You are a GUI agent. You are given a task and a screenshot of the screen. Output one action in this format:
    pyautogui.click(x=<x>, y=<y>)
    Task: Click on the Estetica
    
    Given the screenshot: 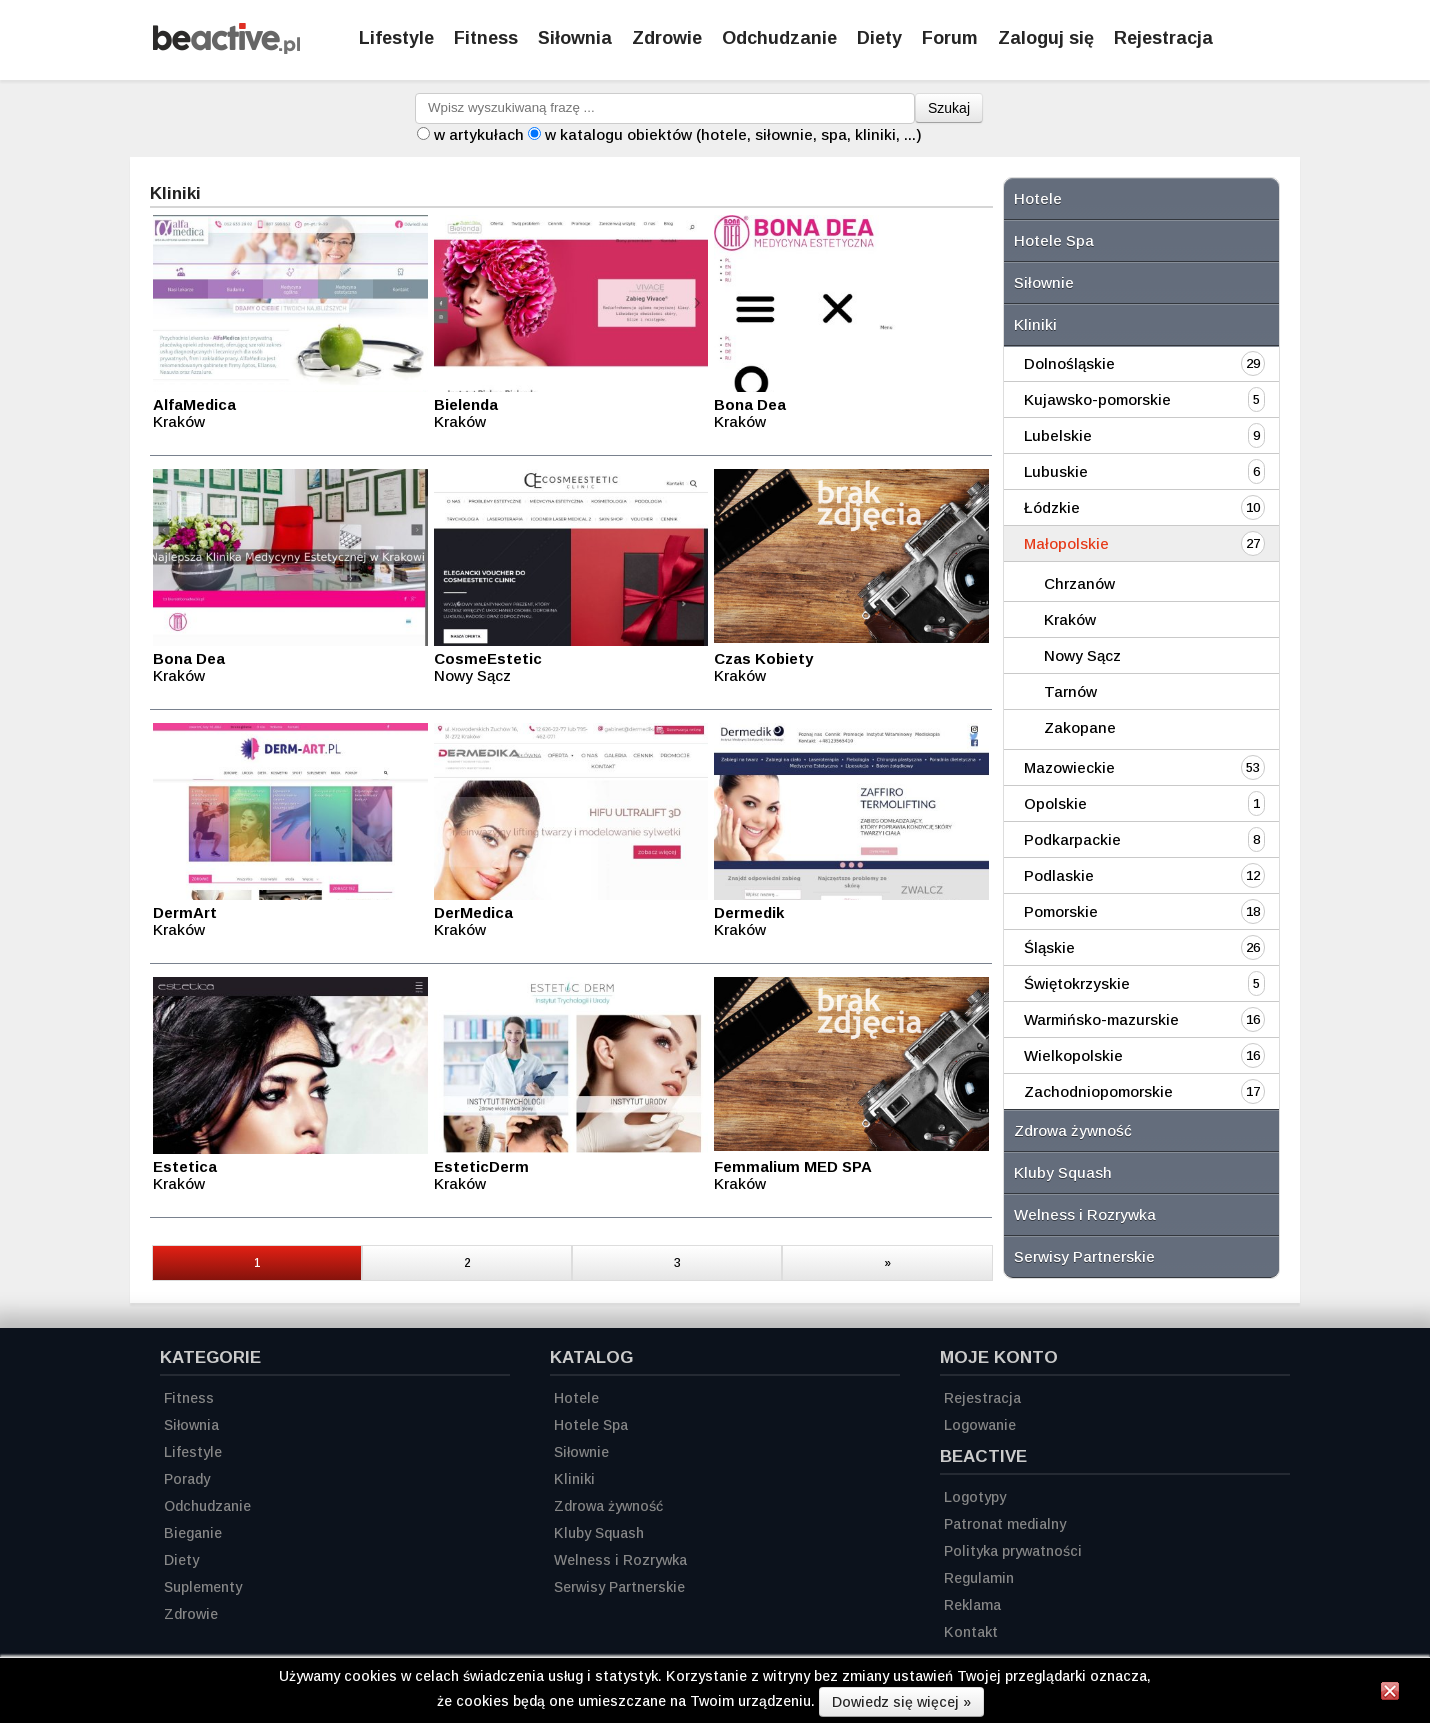 What is the action you would take?
    pyautogui.click(x=185, y=1166)
    